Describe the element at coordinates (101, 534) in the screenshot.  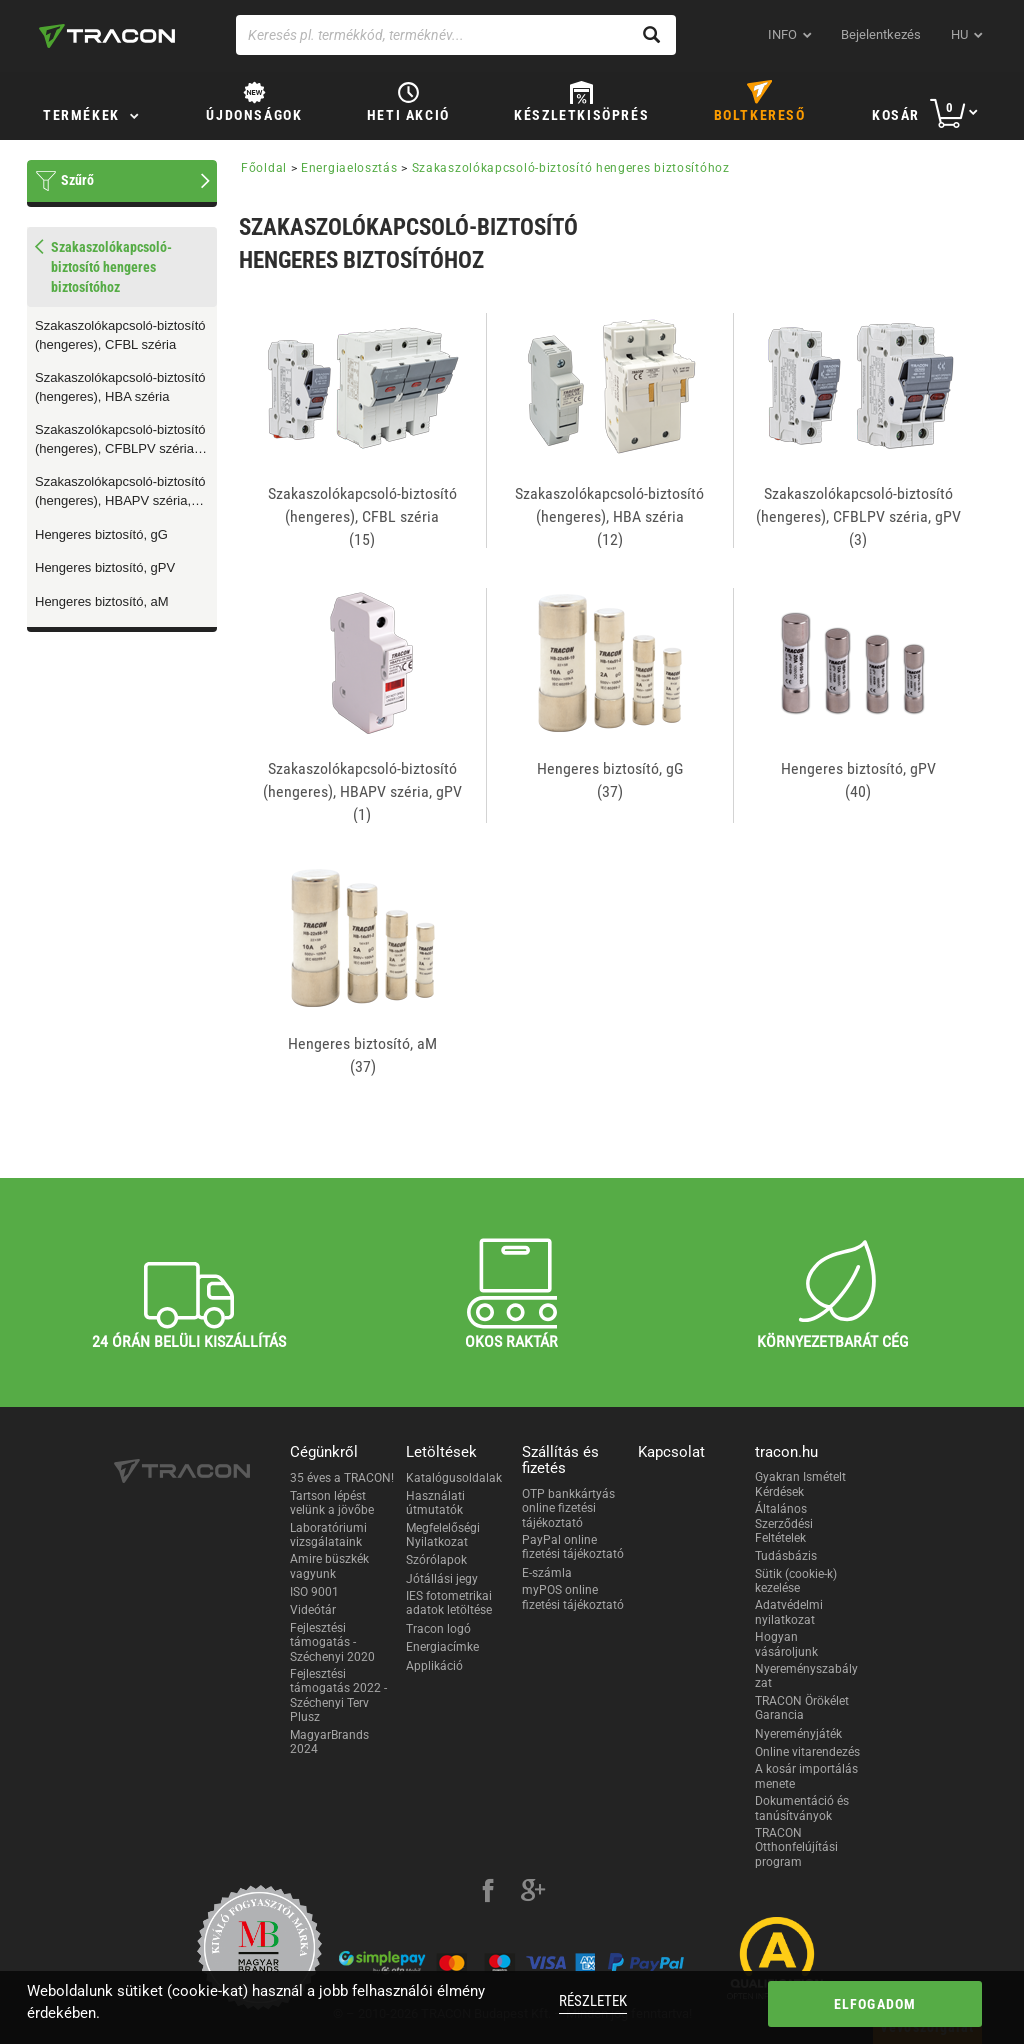
I see `Hengeres biztosító, gG` at that location.